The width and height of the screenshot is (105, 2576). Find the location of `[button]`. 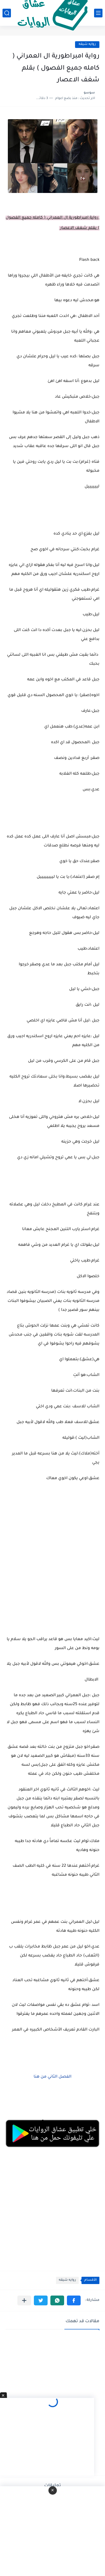

[button] is located at coordinates (74, 2300).